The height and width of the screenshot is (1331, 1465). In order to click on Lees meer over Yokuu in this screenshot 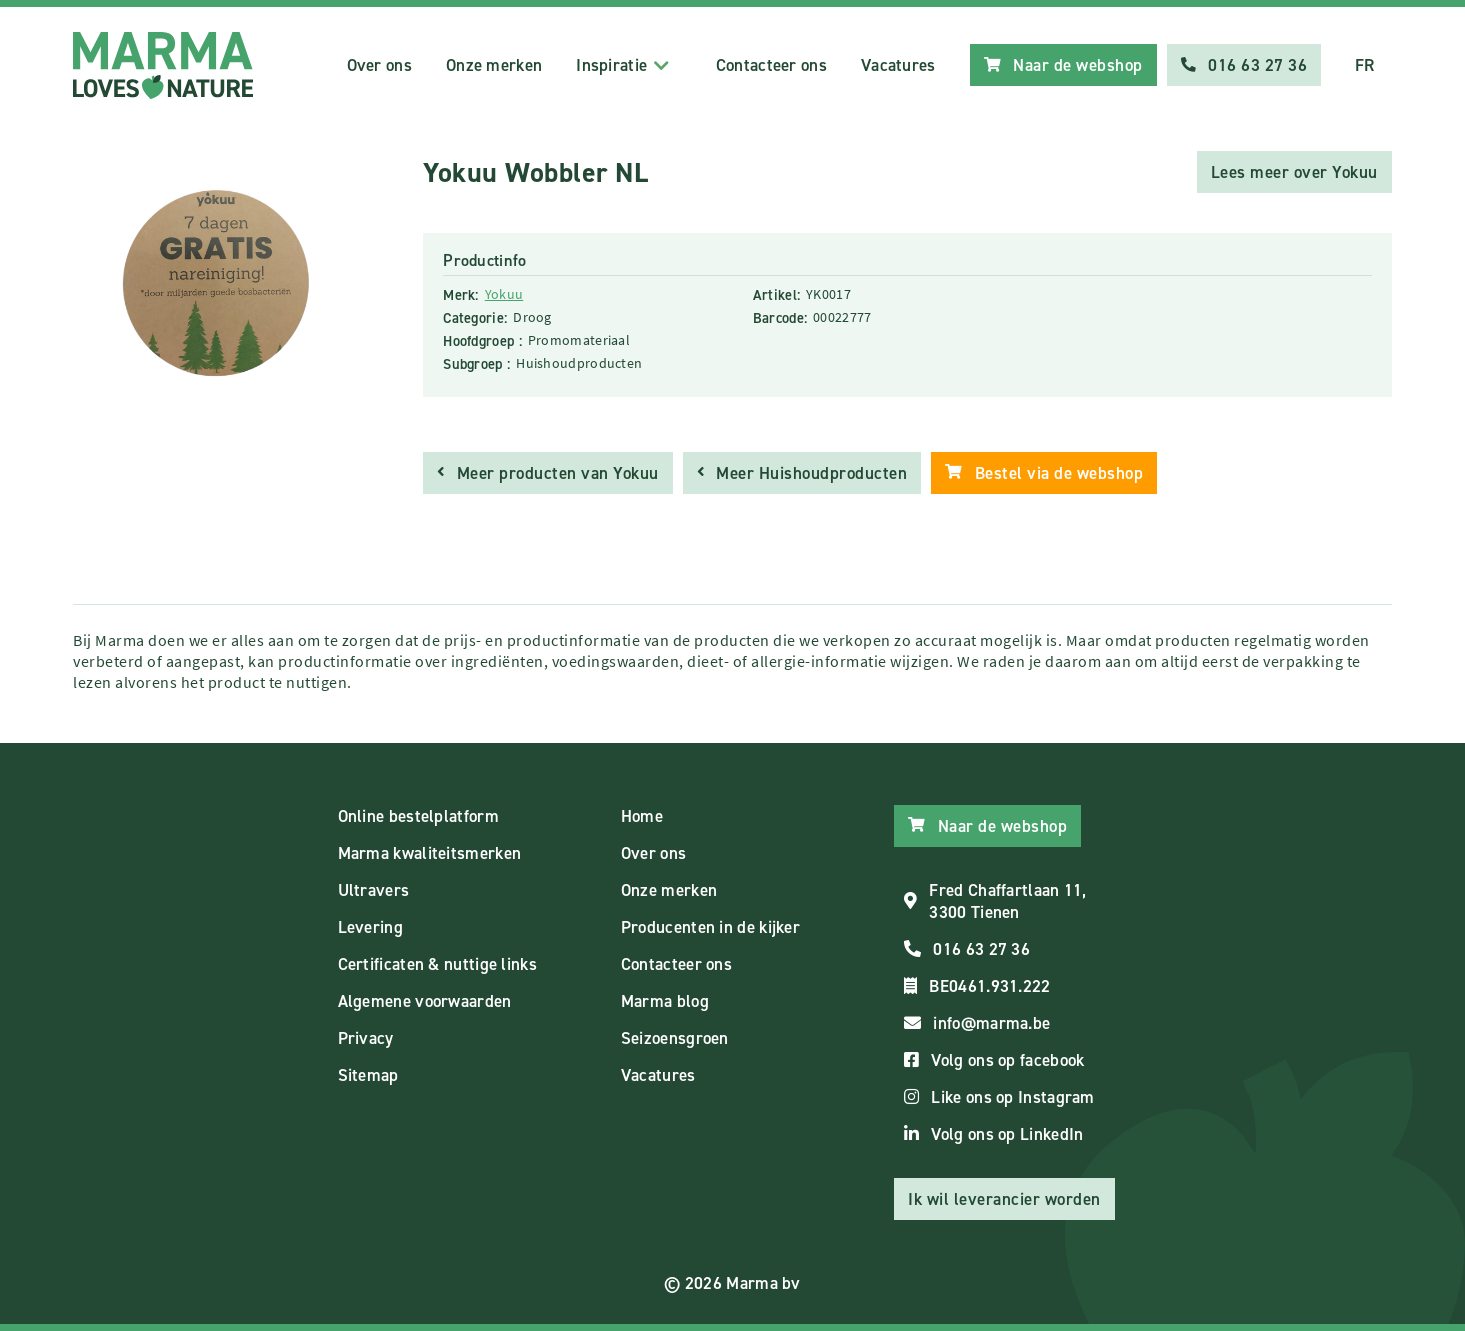, I will do `click(1294, 172)`.